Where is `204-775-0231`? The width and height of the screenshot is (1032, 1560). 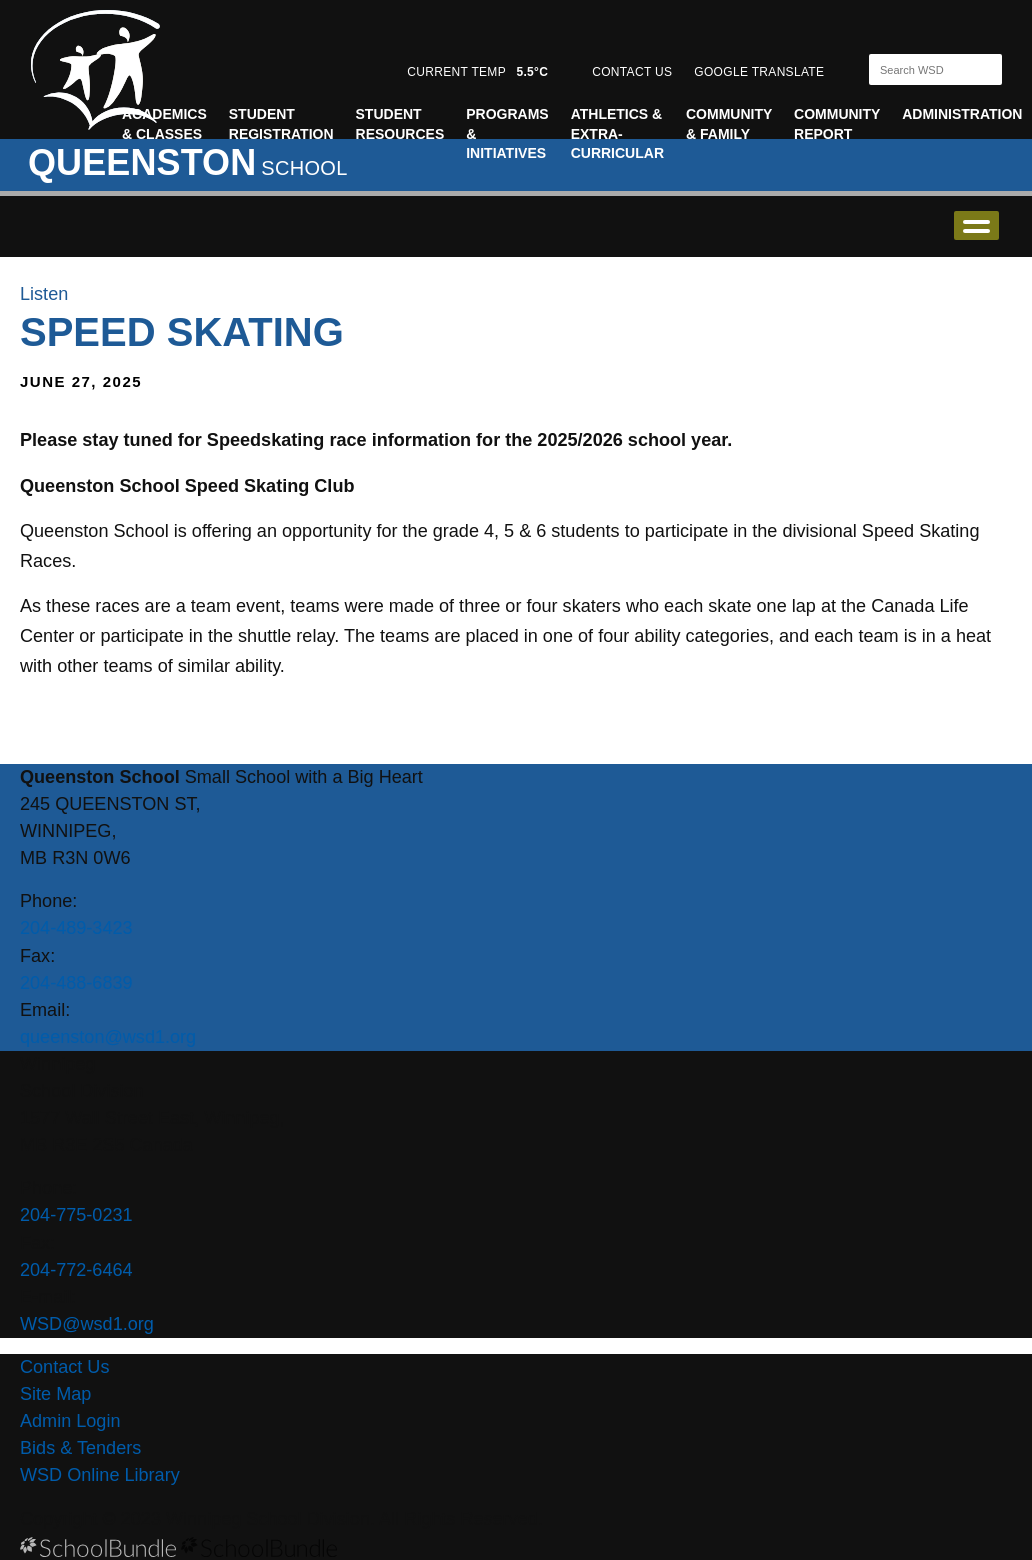
204-775-0231 is located at coordinates (76, 1215).